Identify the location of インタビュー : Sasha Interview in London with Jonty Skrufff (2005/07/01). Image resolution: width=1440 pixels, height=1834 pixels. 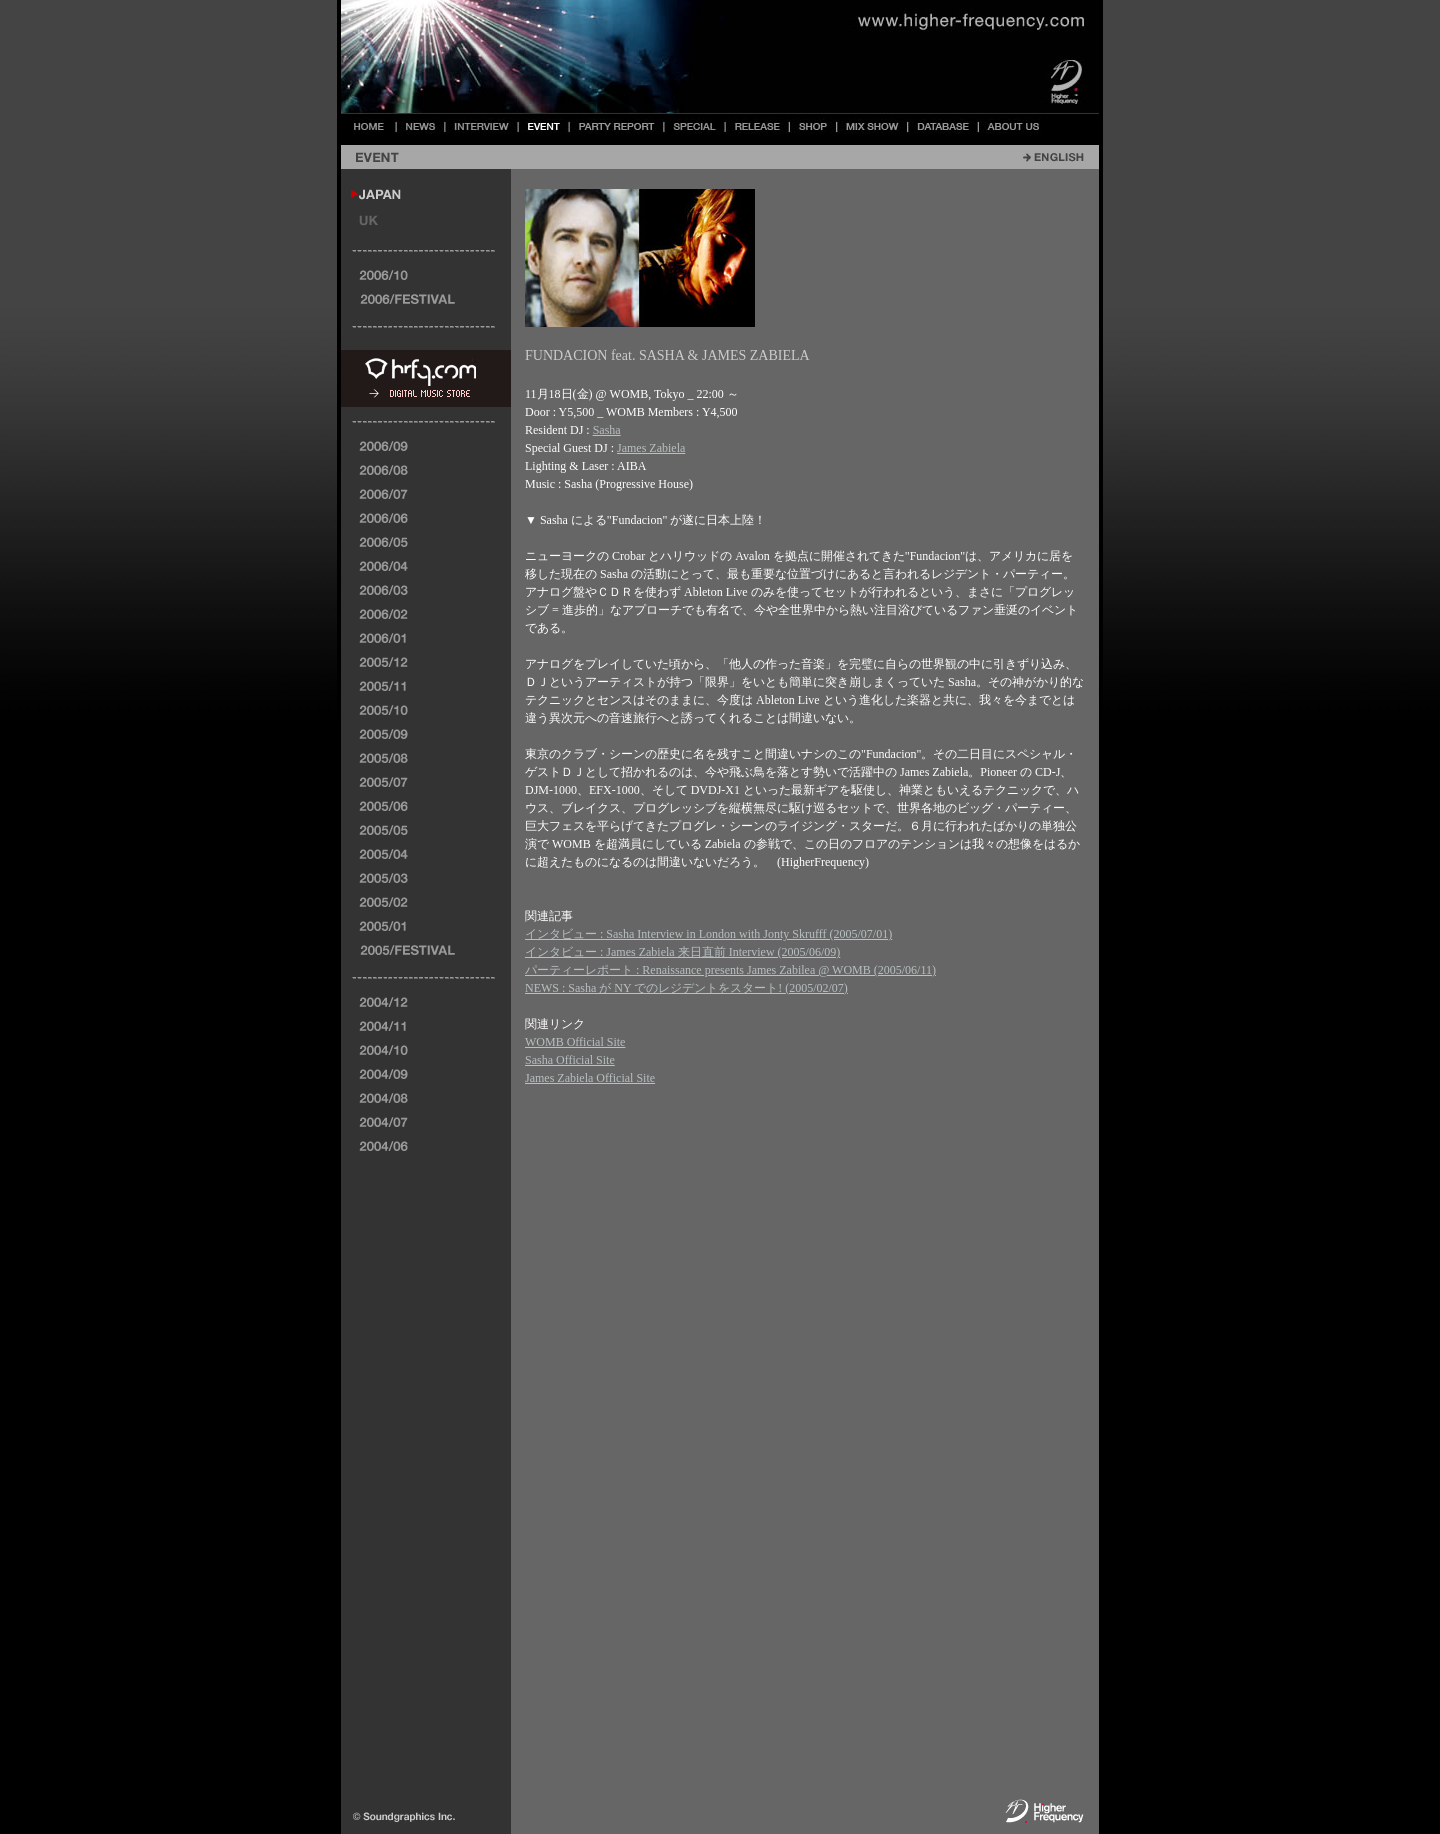
(708, 934).